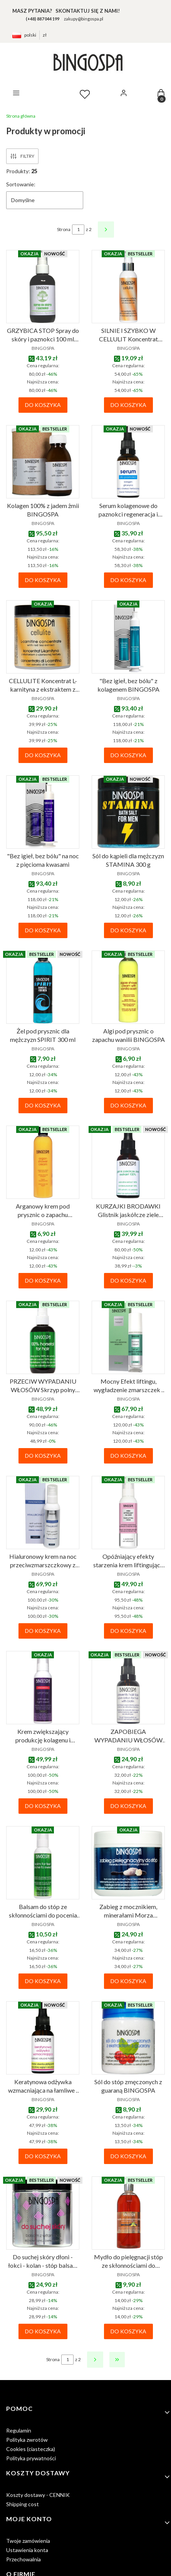  What do you see at coordinates (128, 1862) in the screenshot?
I see `[Przejdź do produktu Zabieg z mocznikiem, minerałami Morza Martwego i olejkiem eukaliptusowym pielęgnacyjny do stóp B]` at bounding box center [128, 1862].